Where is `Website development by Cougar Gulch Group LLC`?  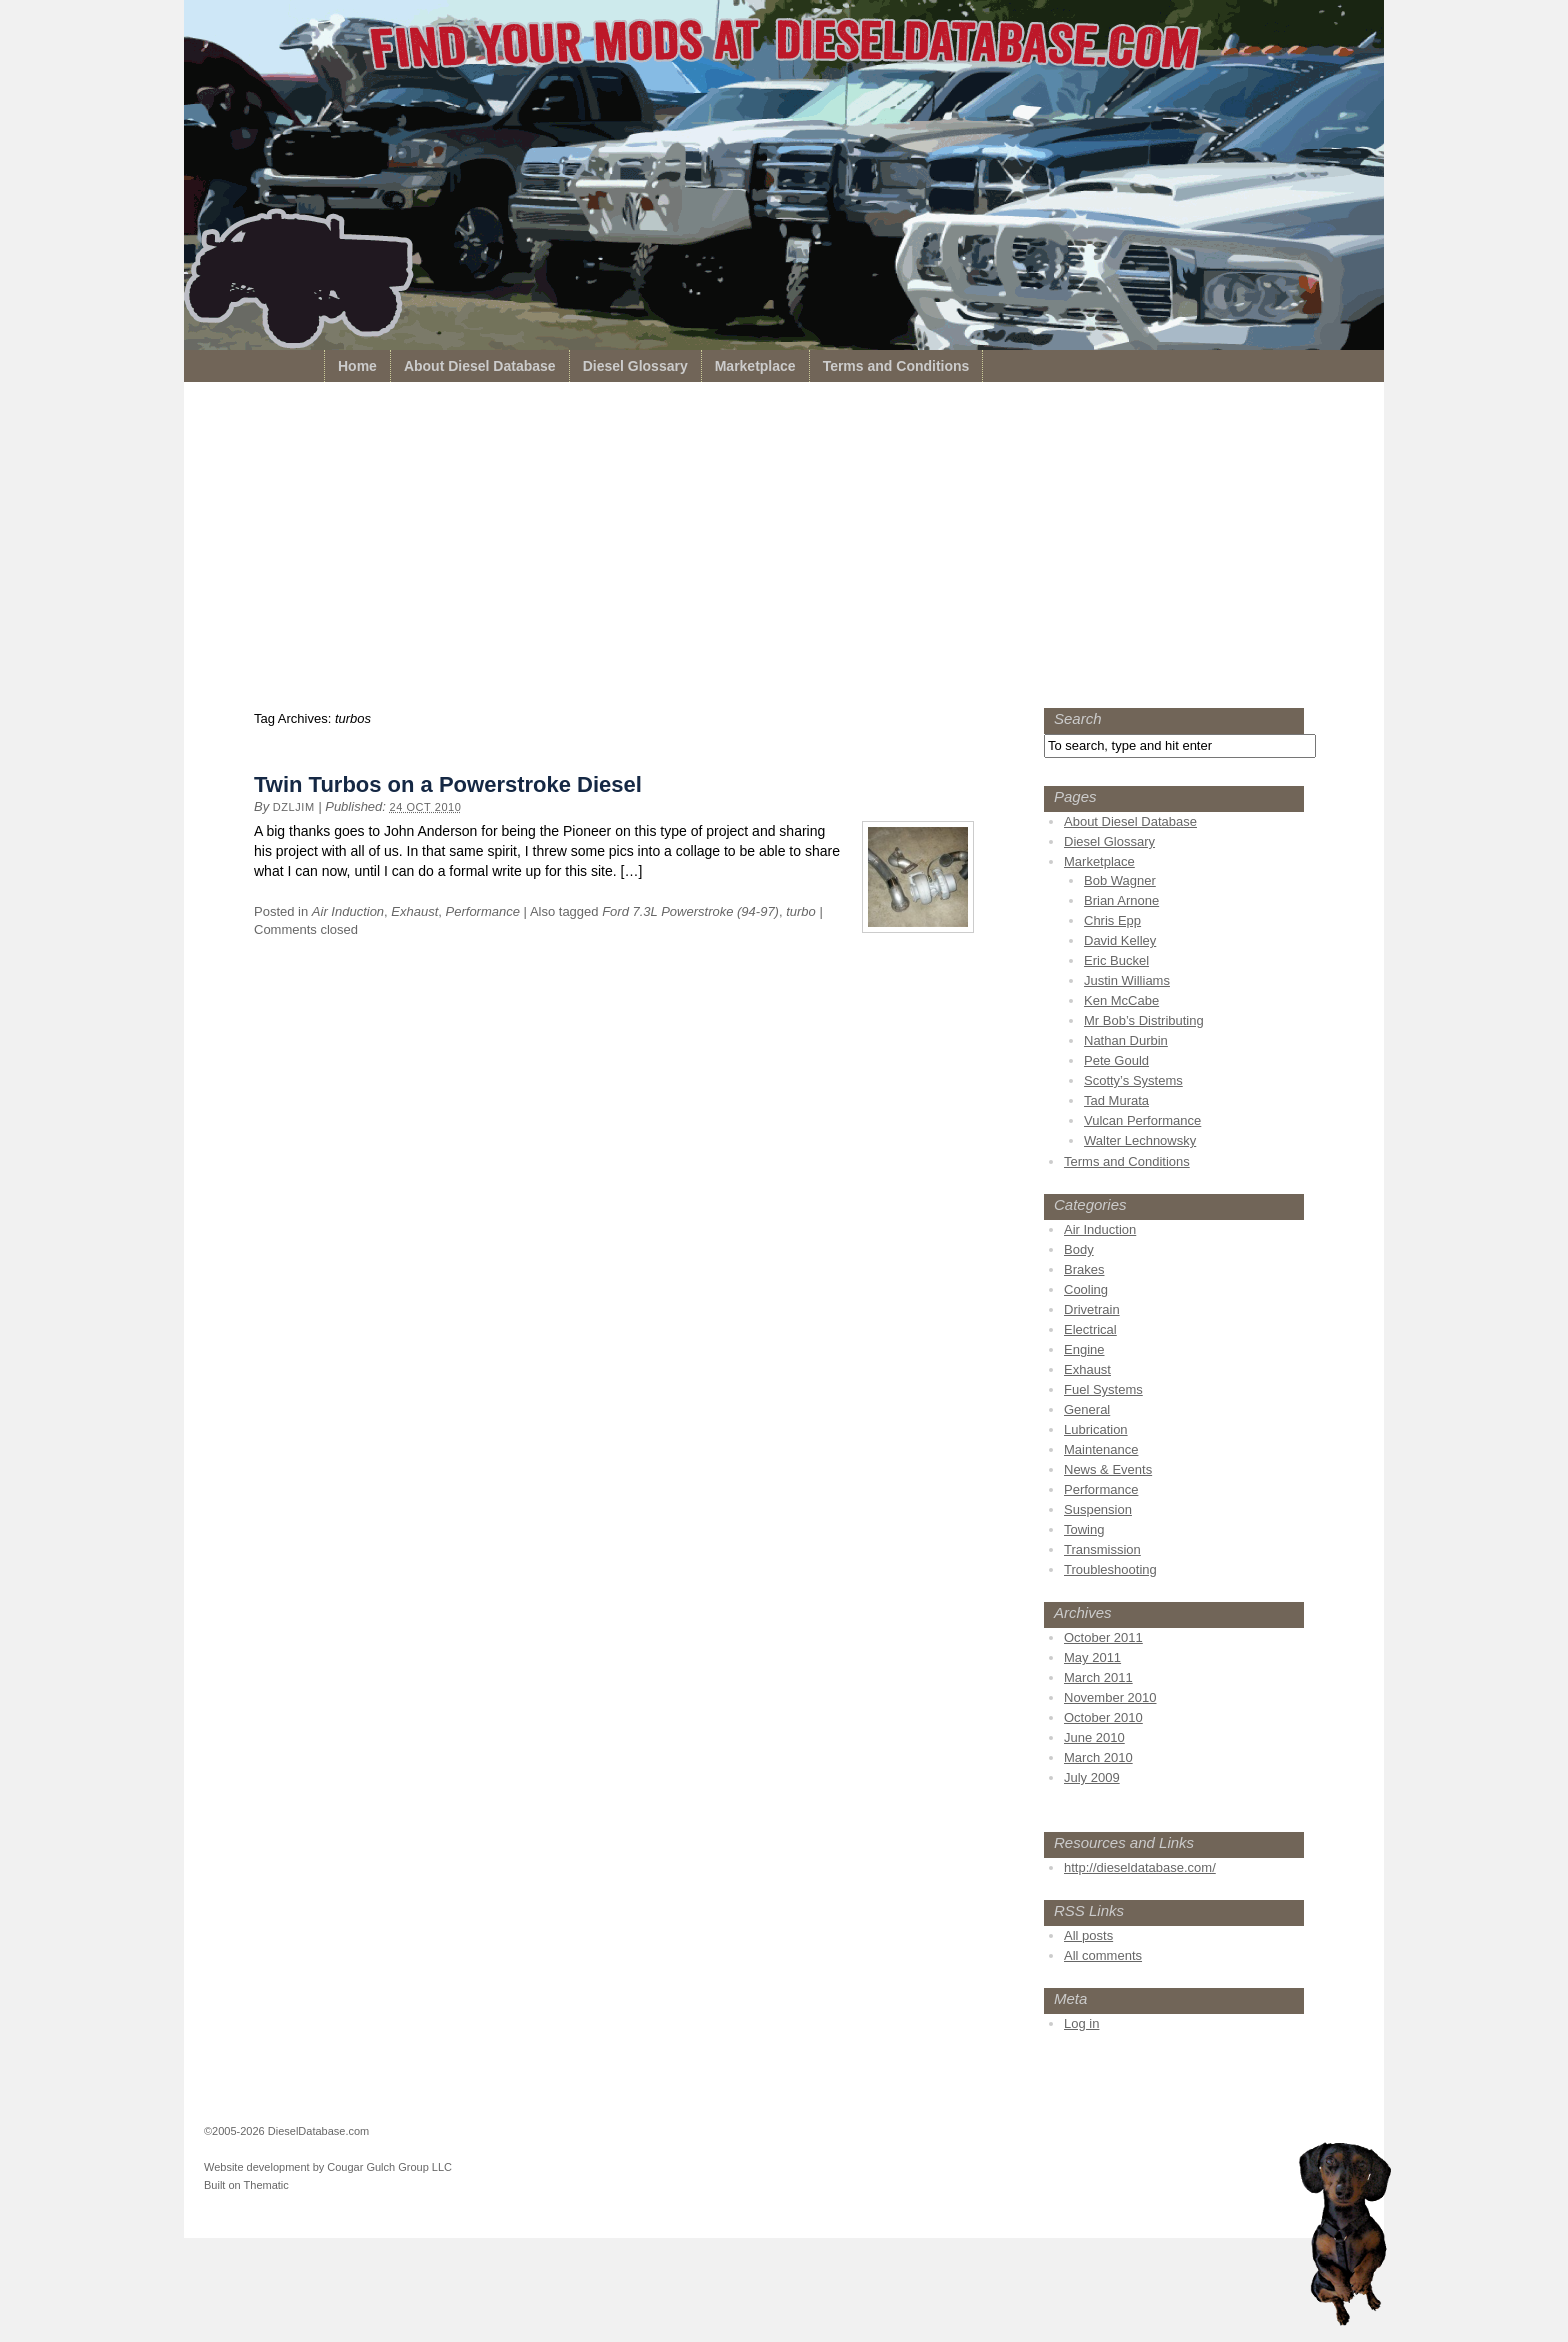
Website development by Cougar Gulch Group LLC is located at coordinates (328, 2167).